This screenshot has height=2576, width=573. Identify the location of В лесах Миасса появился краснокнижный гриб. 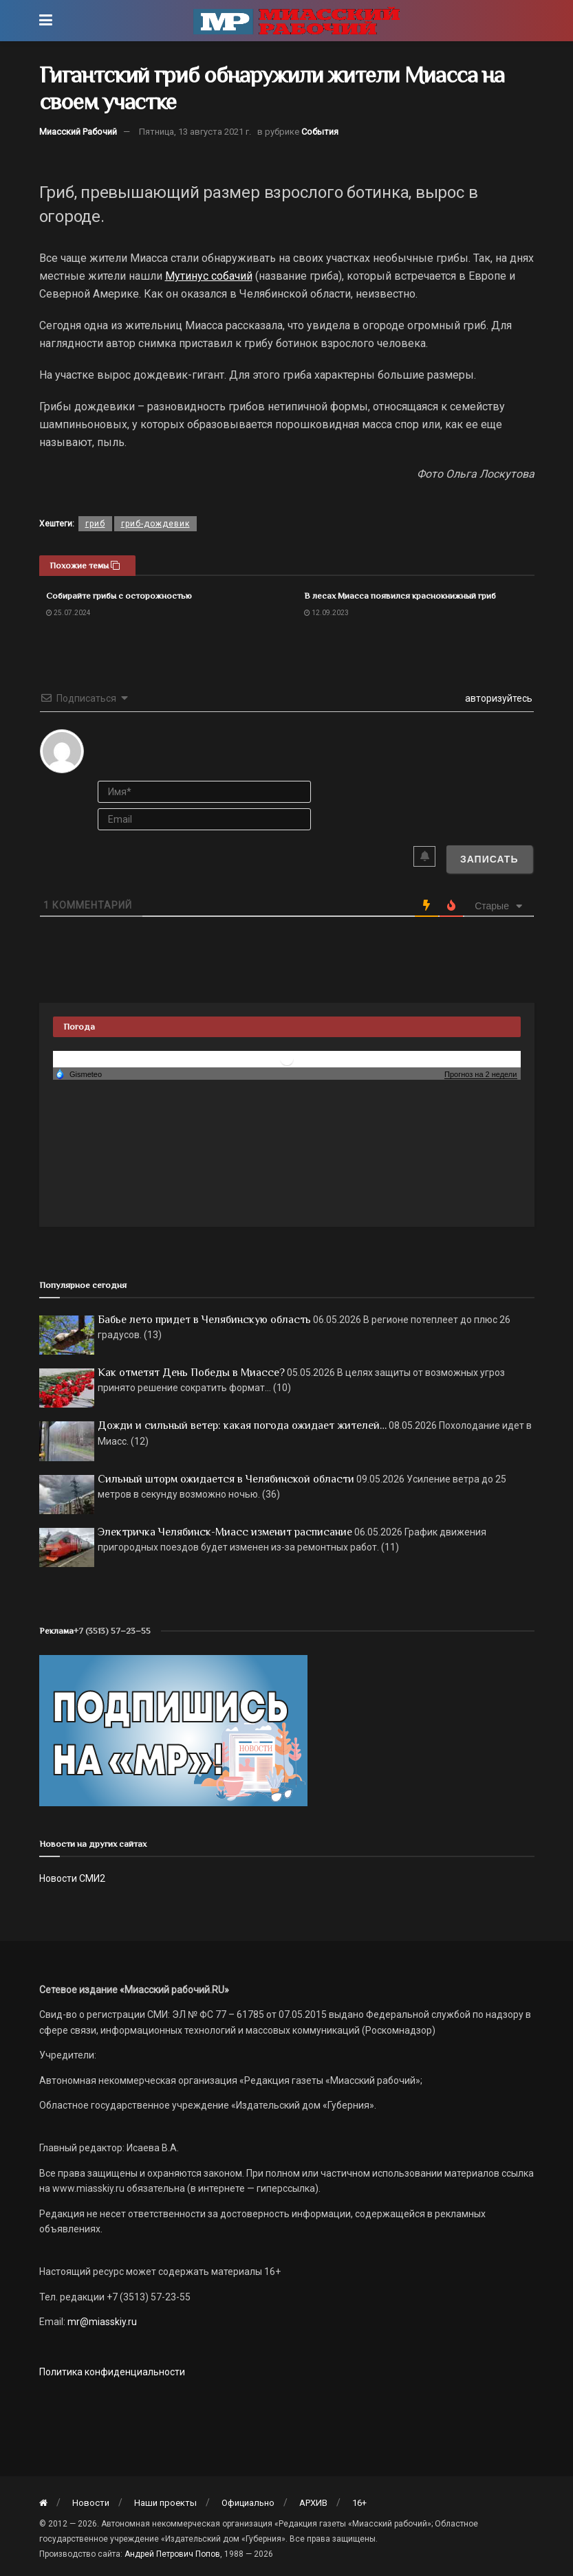
(400, 595).